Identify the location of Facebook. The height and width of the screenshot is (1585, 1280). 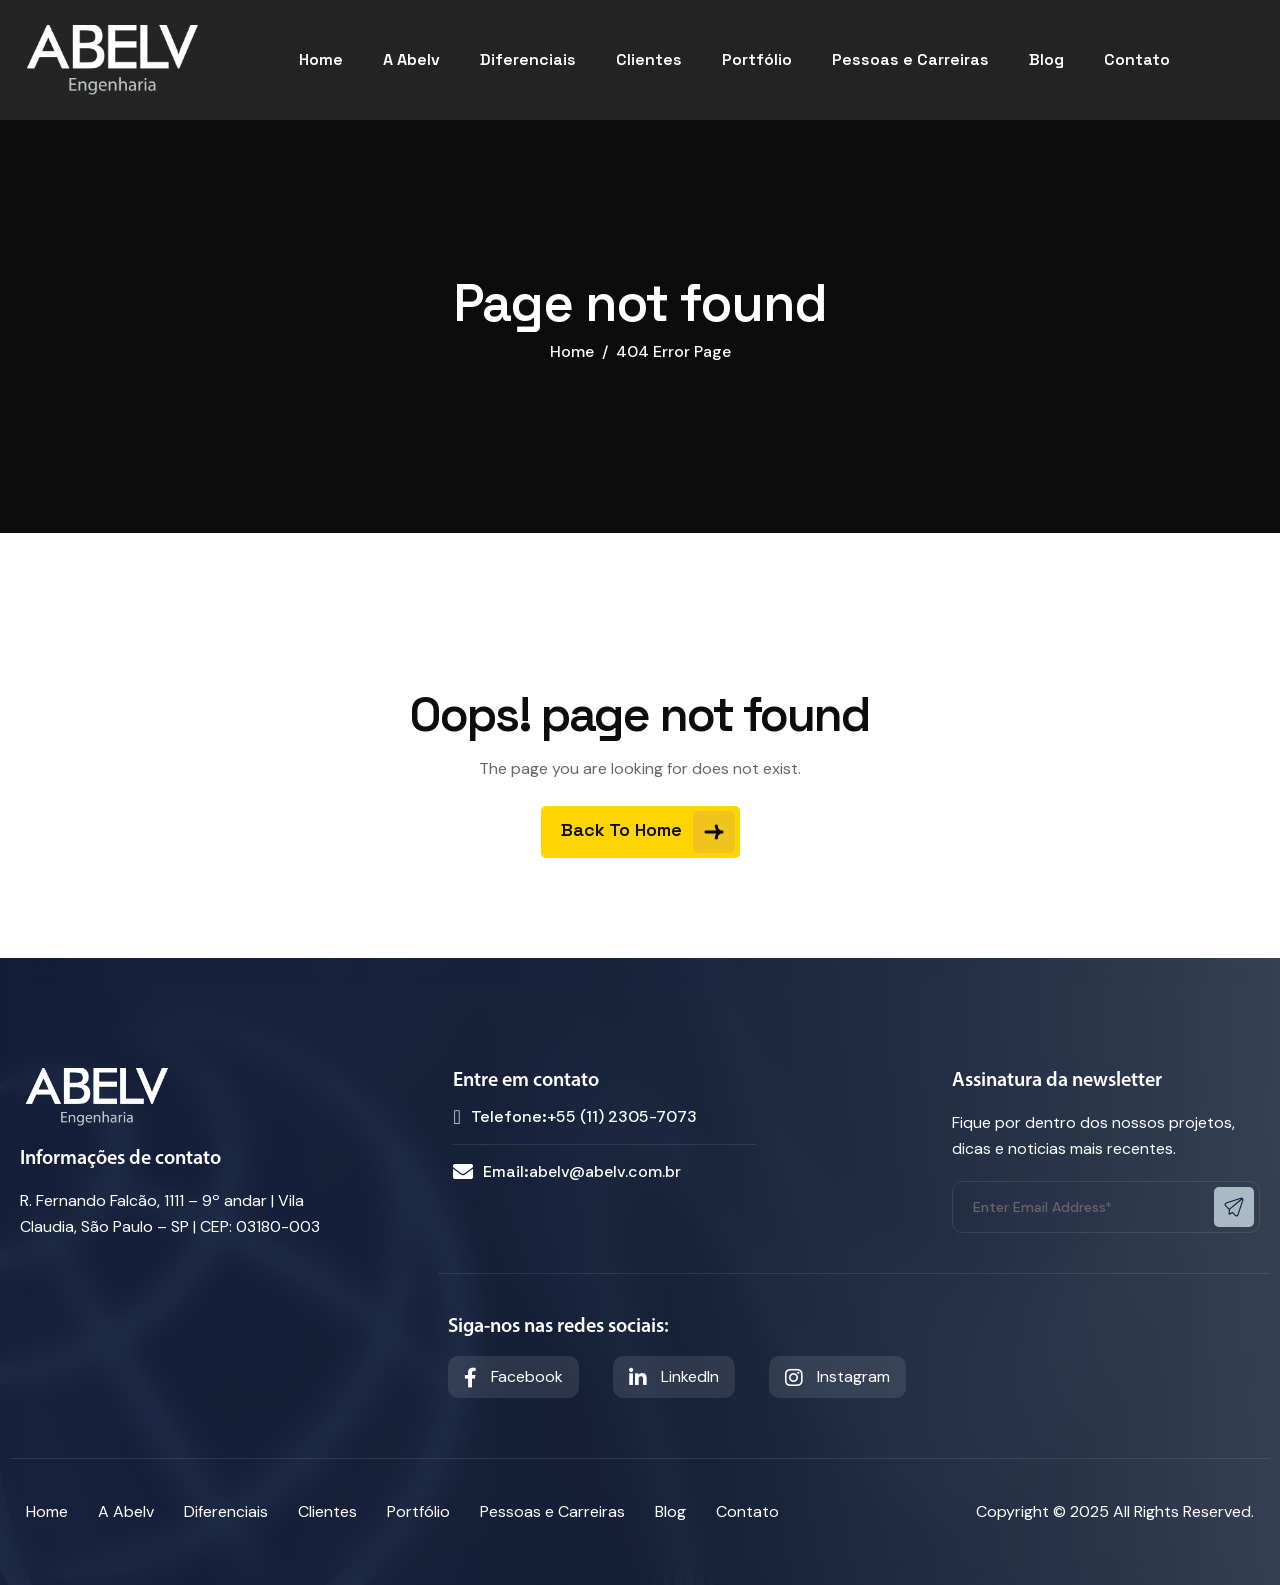
(513, 1377).